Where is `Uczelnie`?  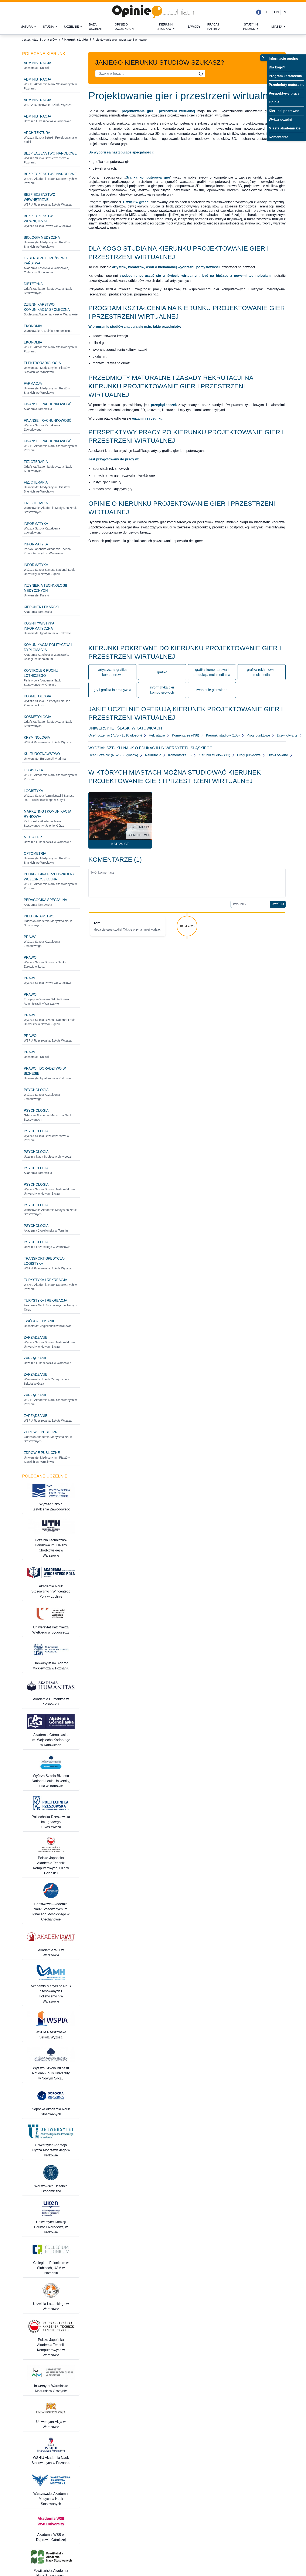
Uczelnie is located at coordinates (71, 26).